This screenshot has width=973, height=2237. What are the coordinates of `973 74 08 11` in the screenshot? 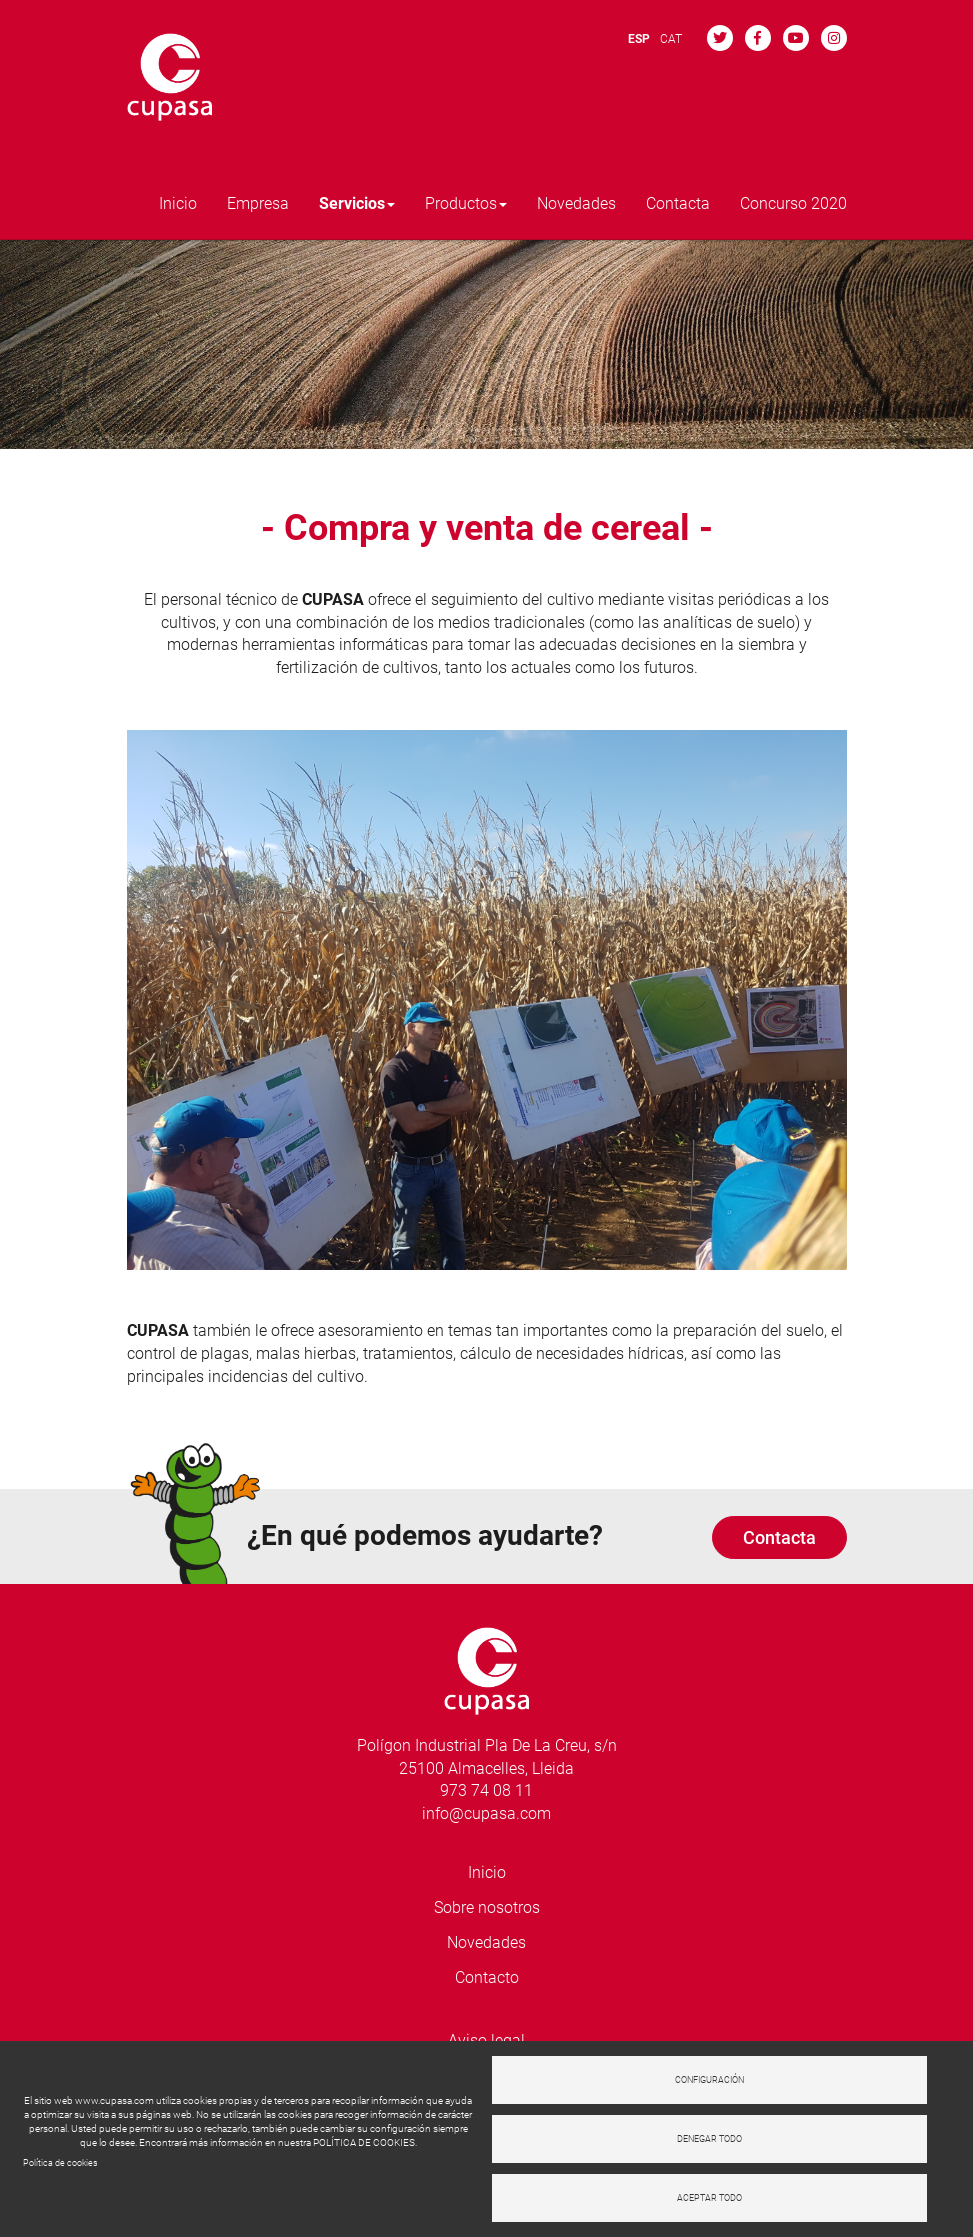 It's located at (486, 1790).